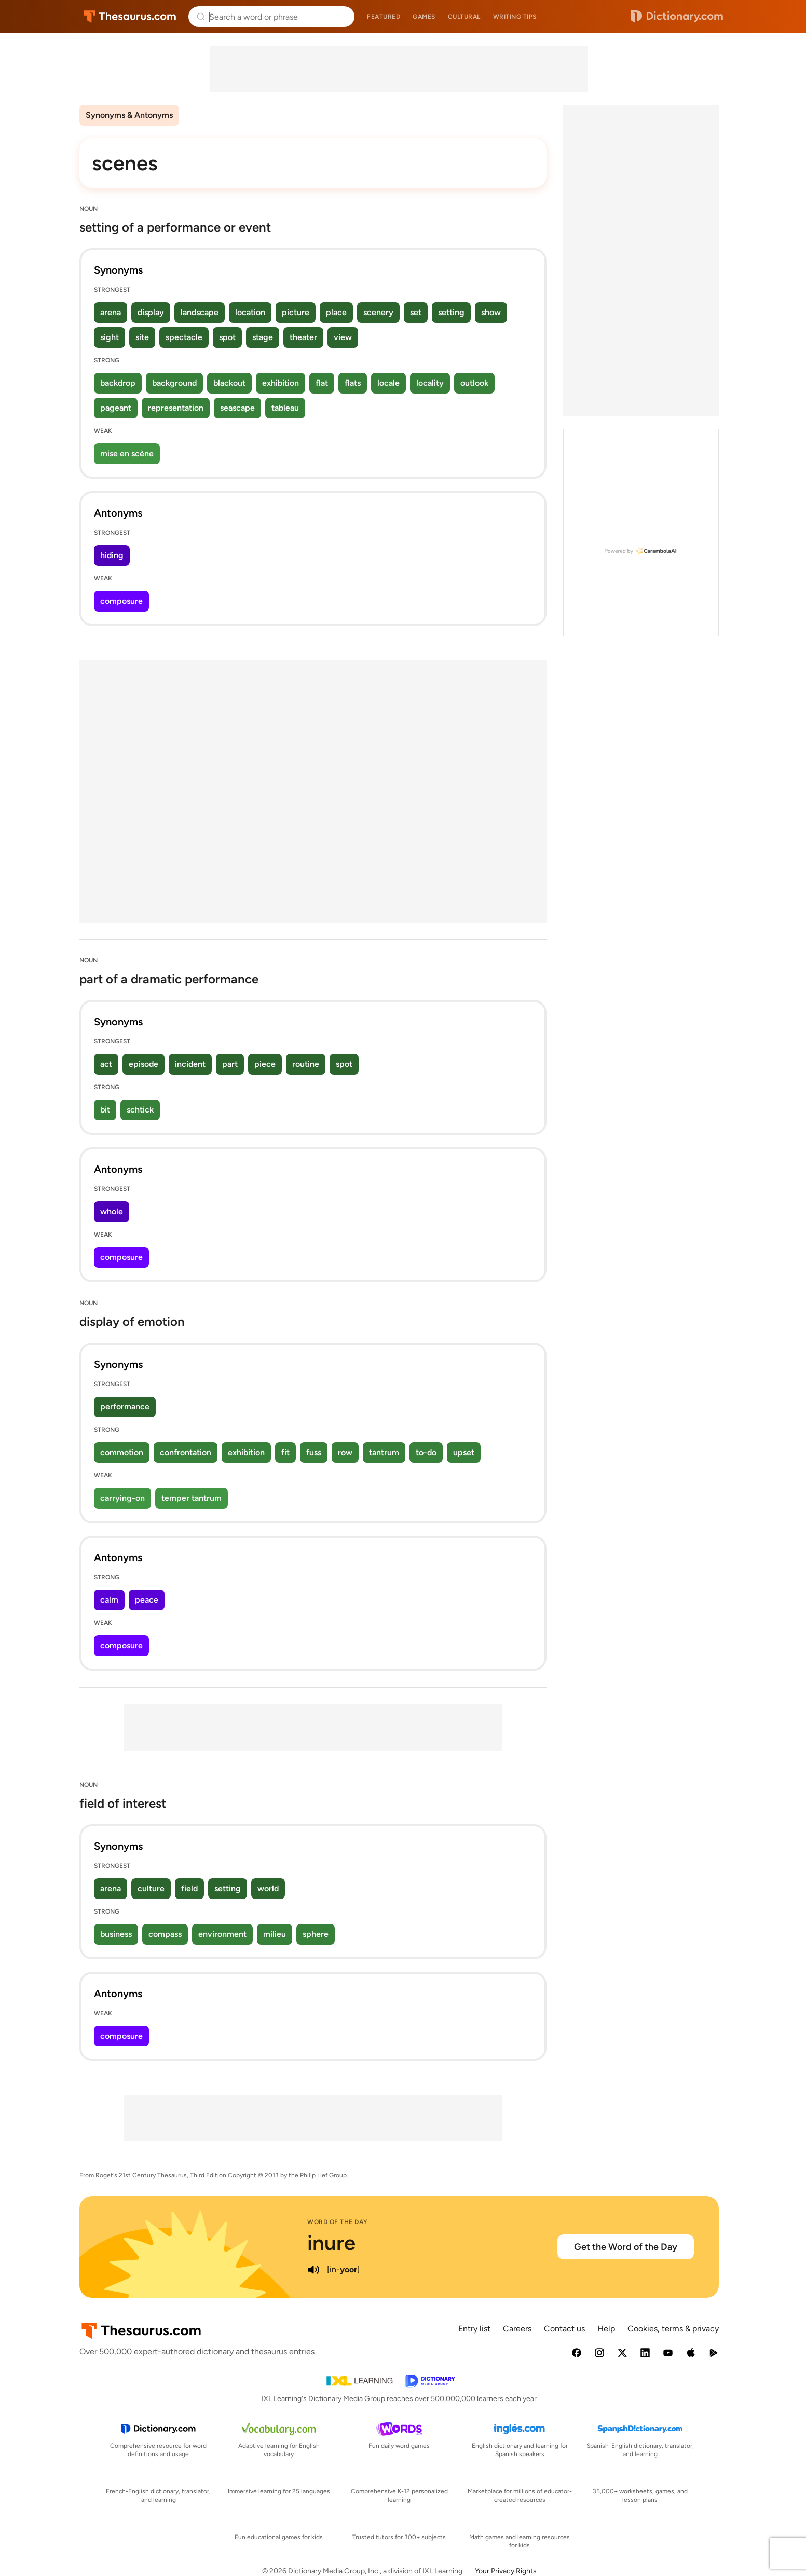  What do you see at coordinates (143, 1064) in the screenshot?
I see `episode` at bounding box center [143, 1064].